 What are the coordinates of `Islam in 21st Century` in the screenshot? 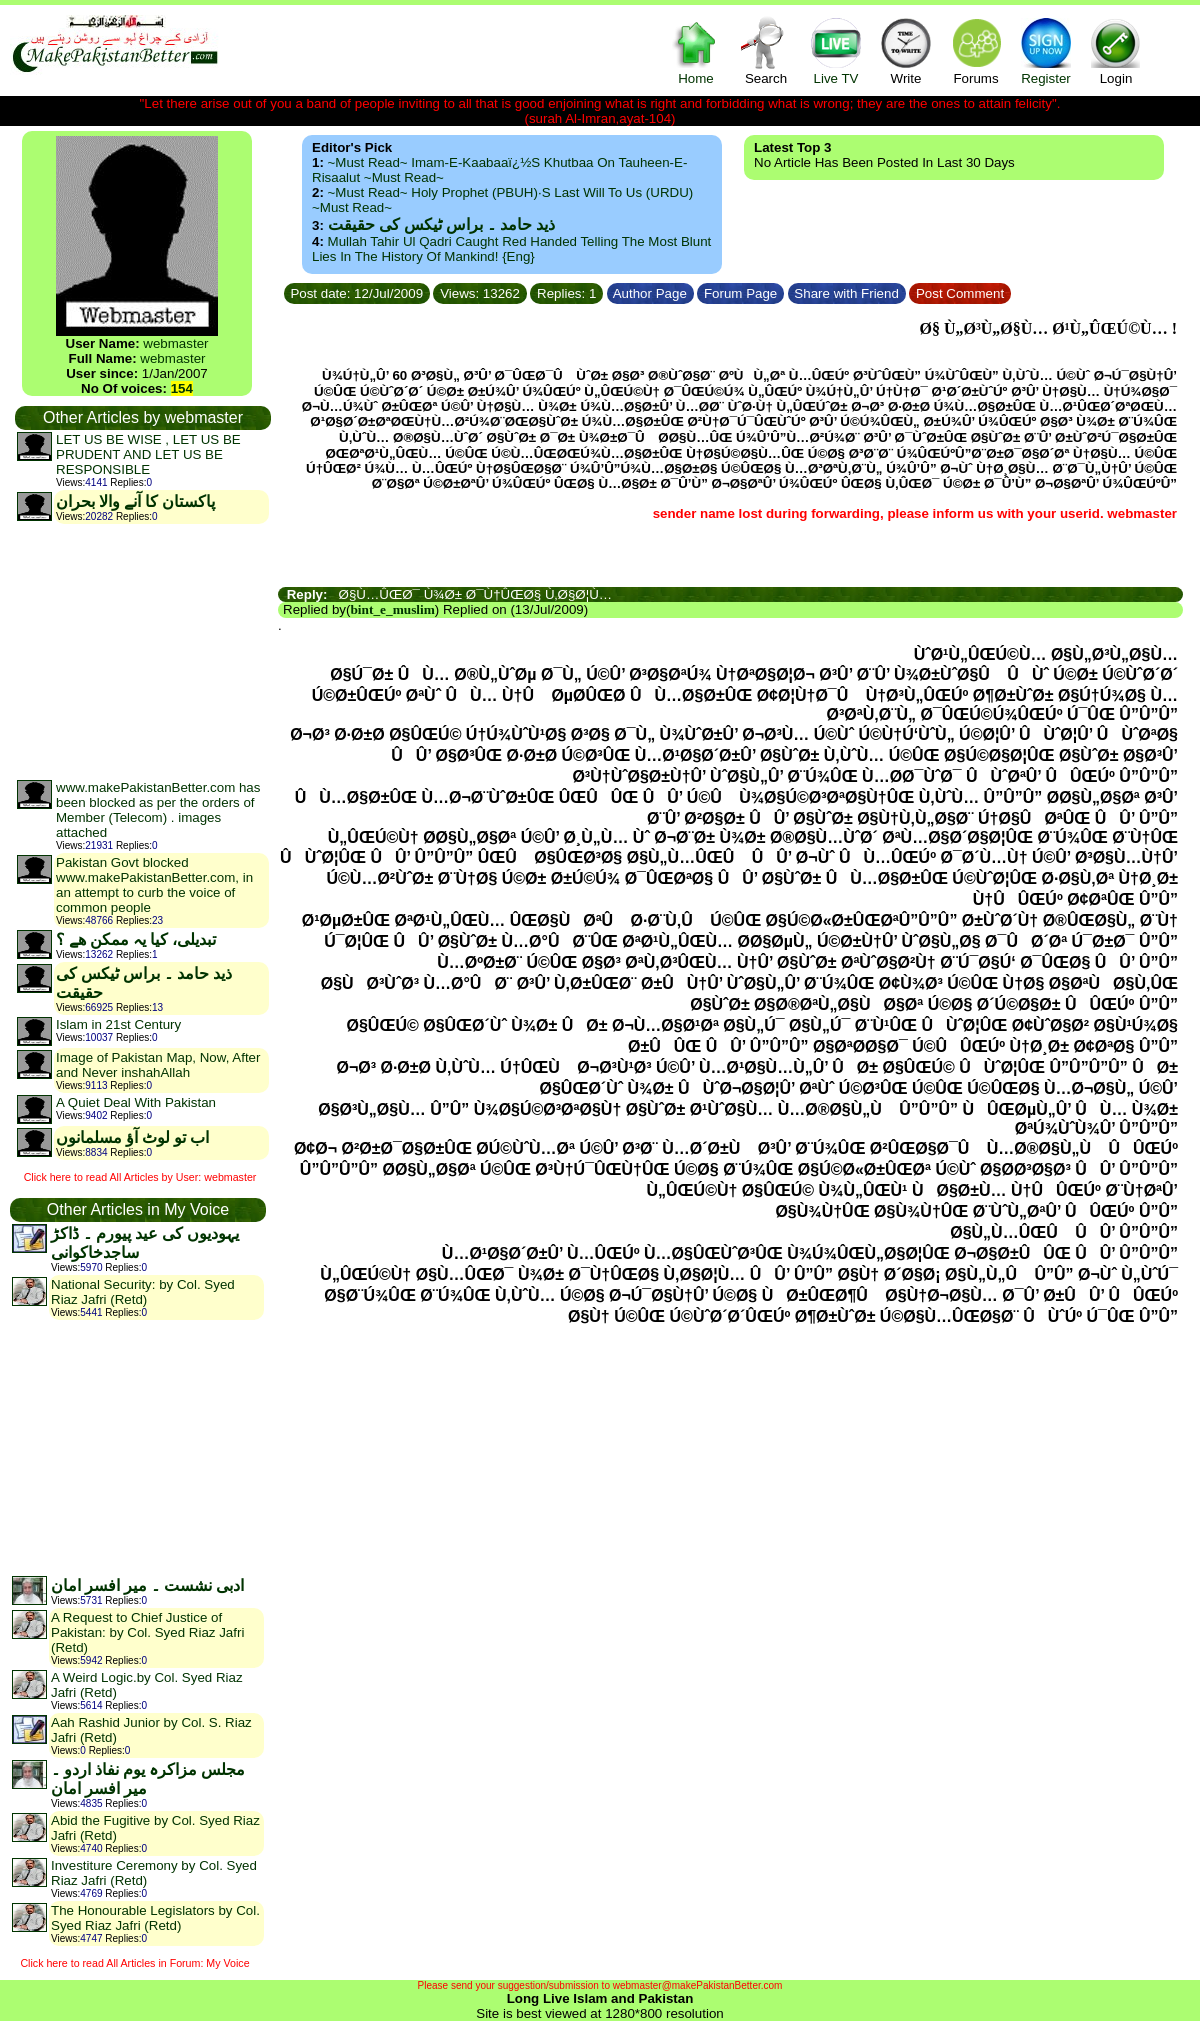 It's located at (118, 1024).